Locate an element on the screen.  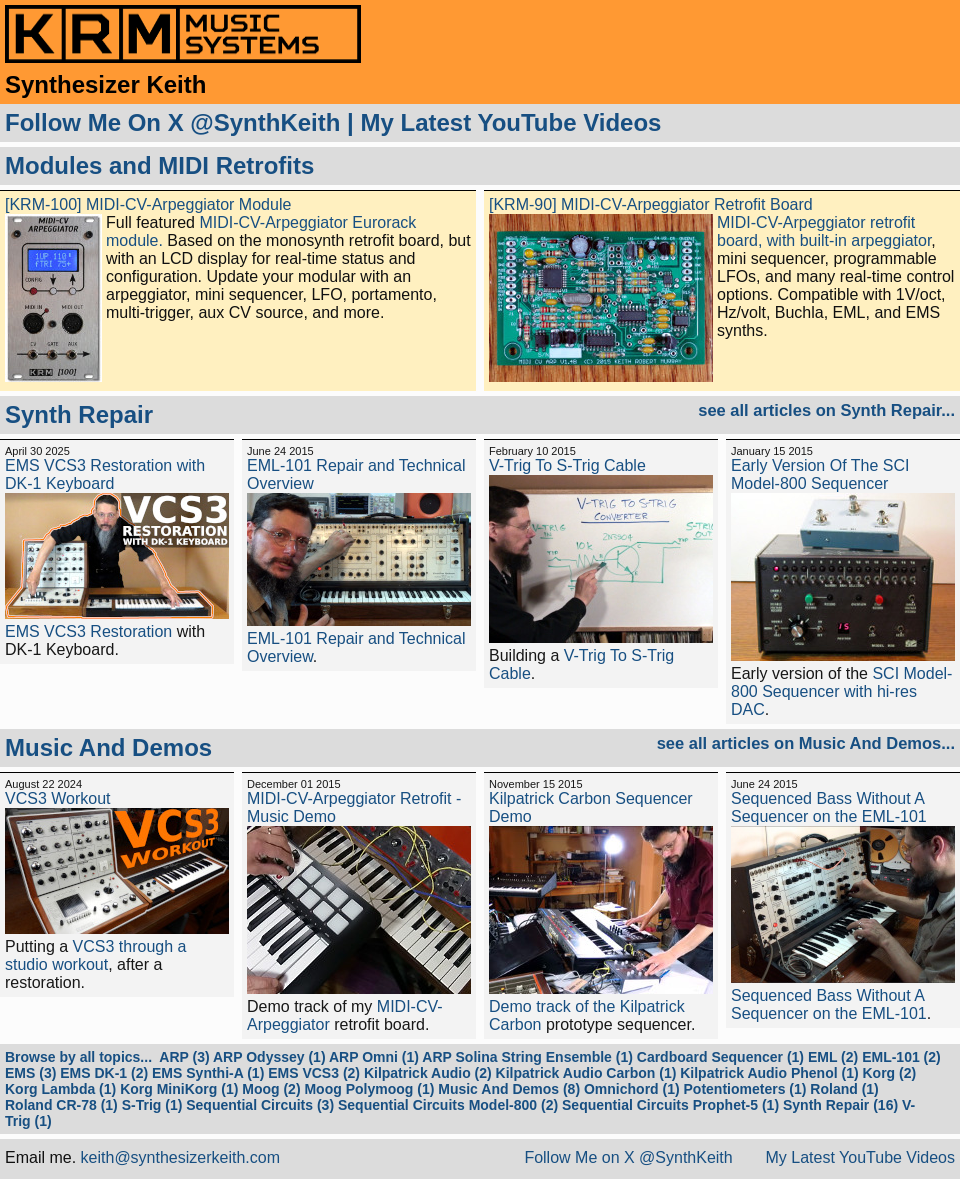
V-Trig To S-Trig Cable is located at coordinates (567, 465).